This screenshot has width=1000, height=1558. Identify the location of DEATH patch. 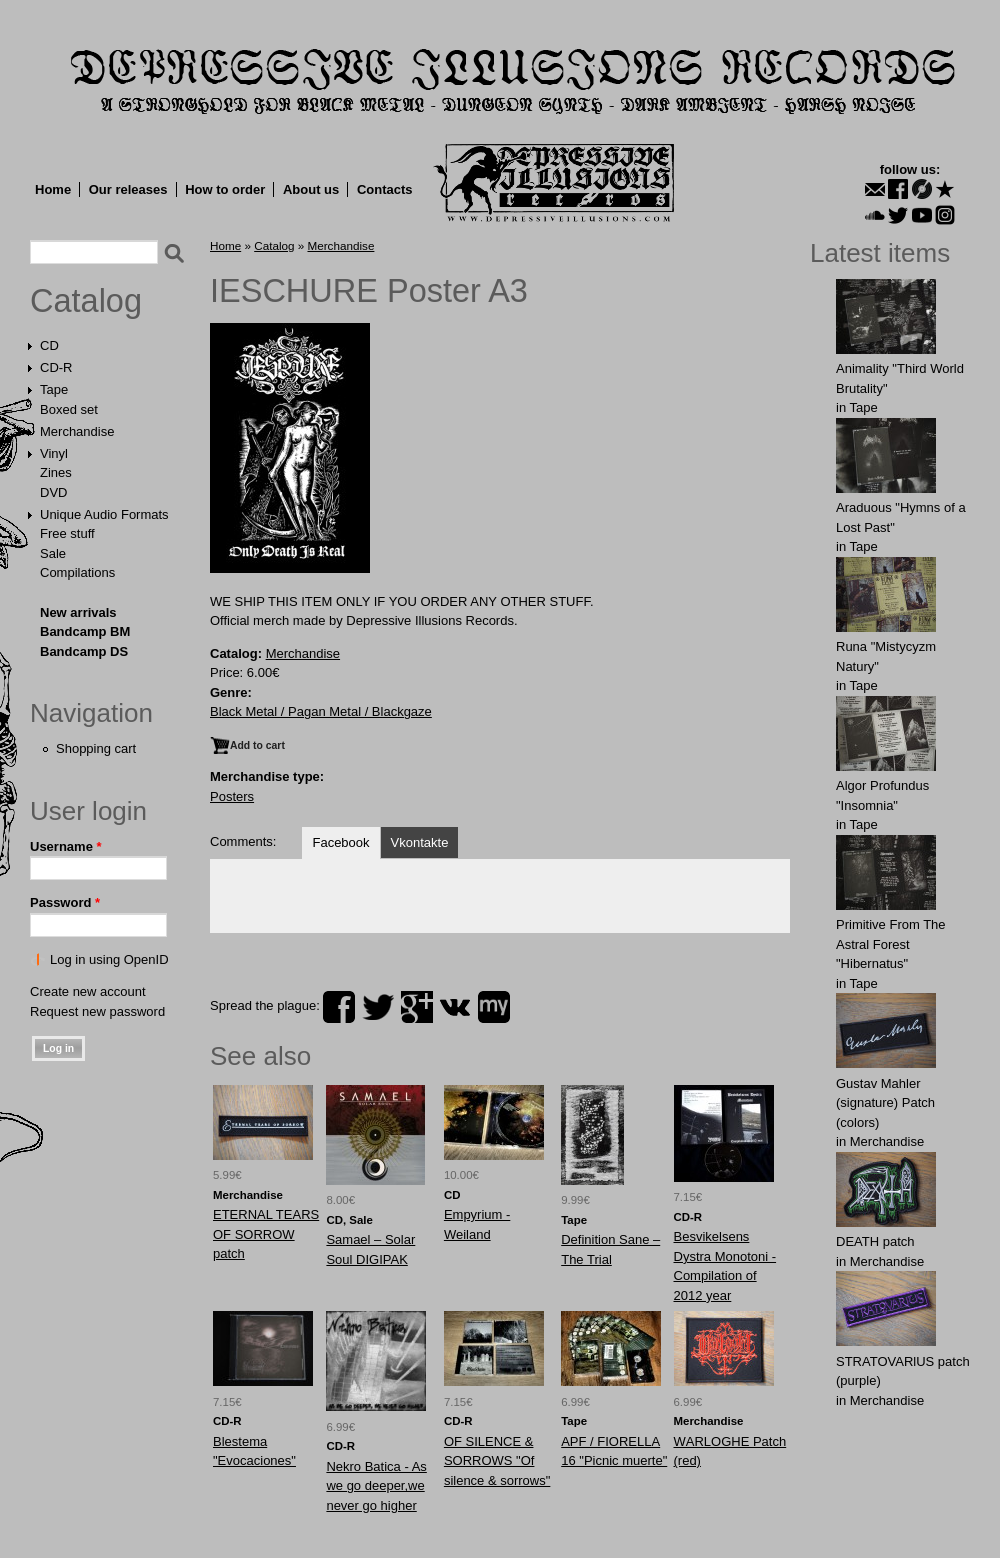
(875, 1241).